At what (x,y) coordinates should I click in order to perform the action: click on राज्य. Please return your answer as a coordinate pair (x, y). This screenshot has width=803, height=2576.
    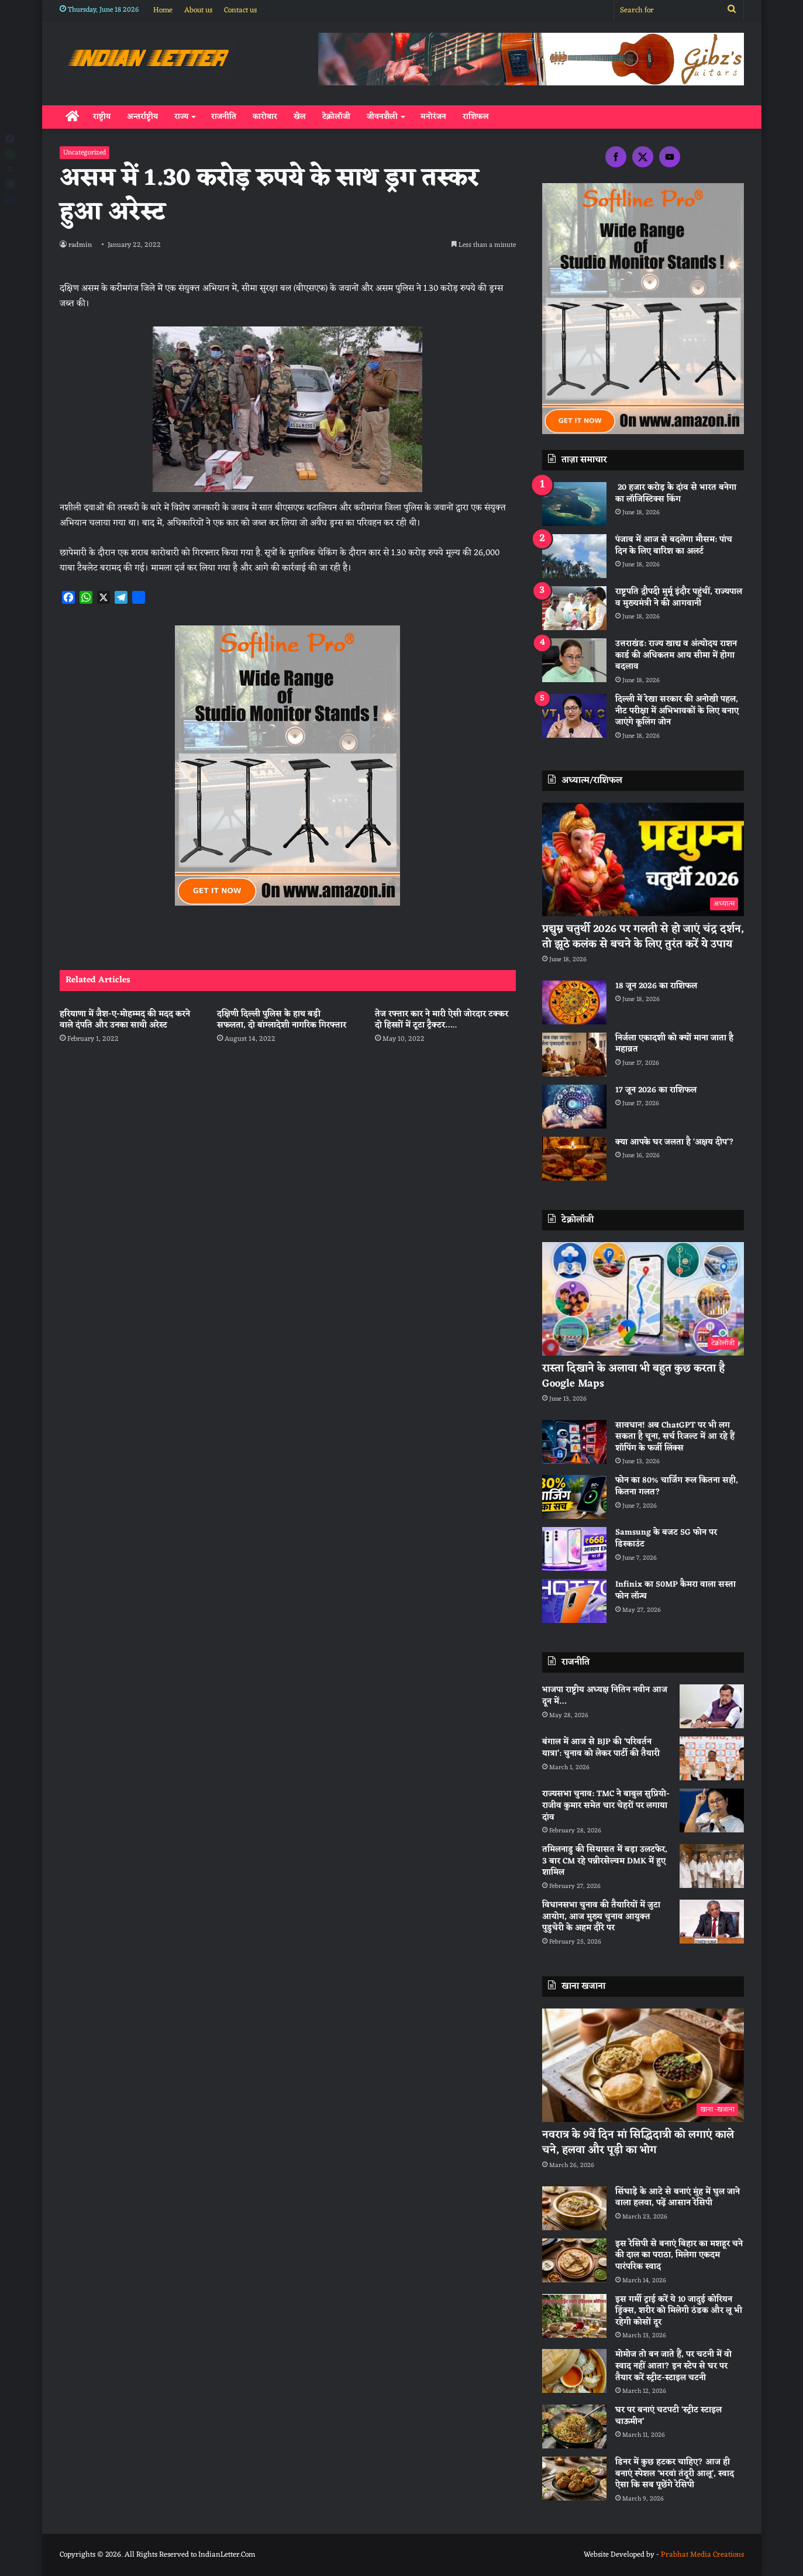
    Looking at the image, I should click on (181, 116).